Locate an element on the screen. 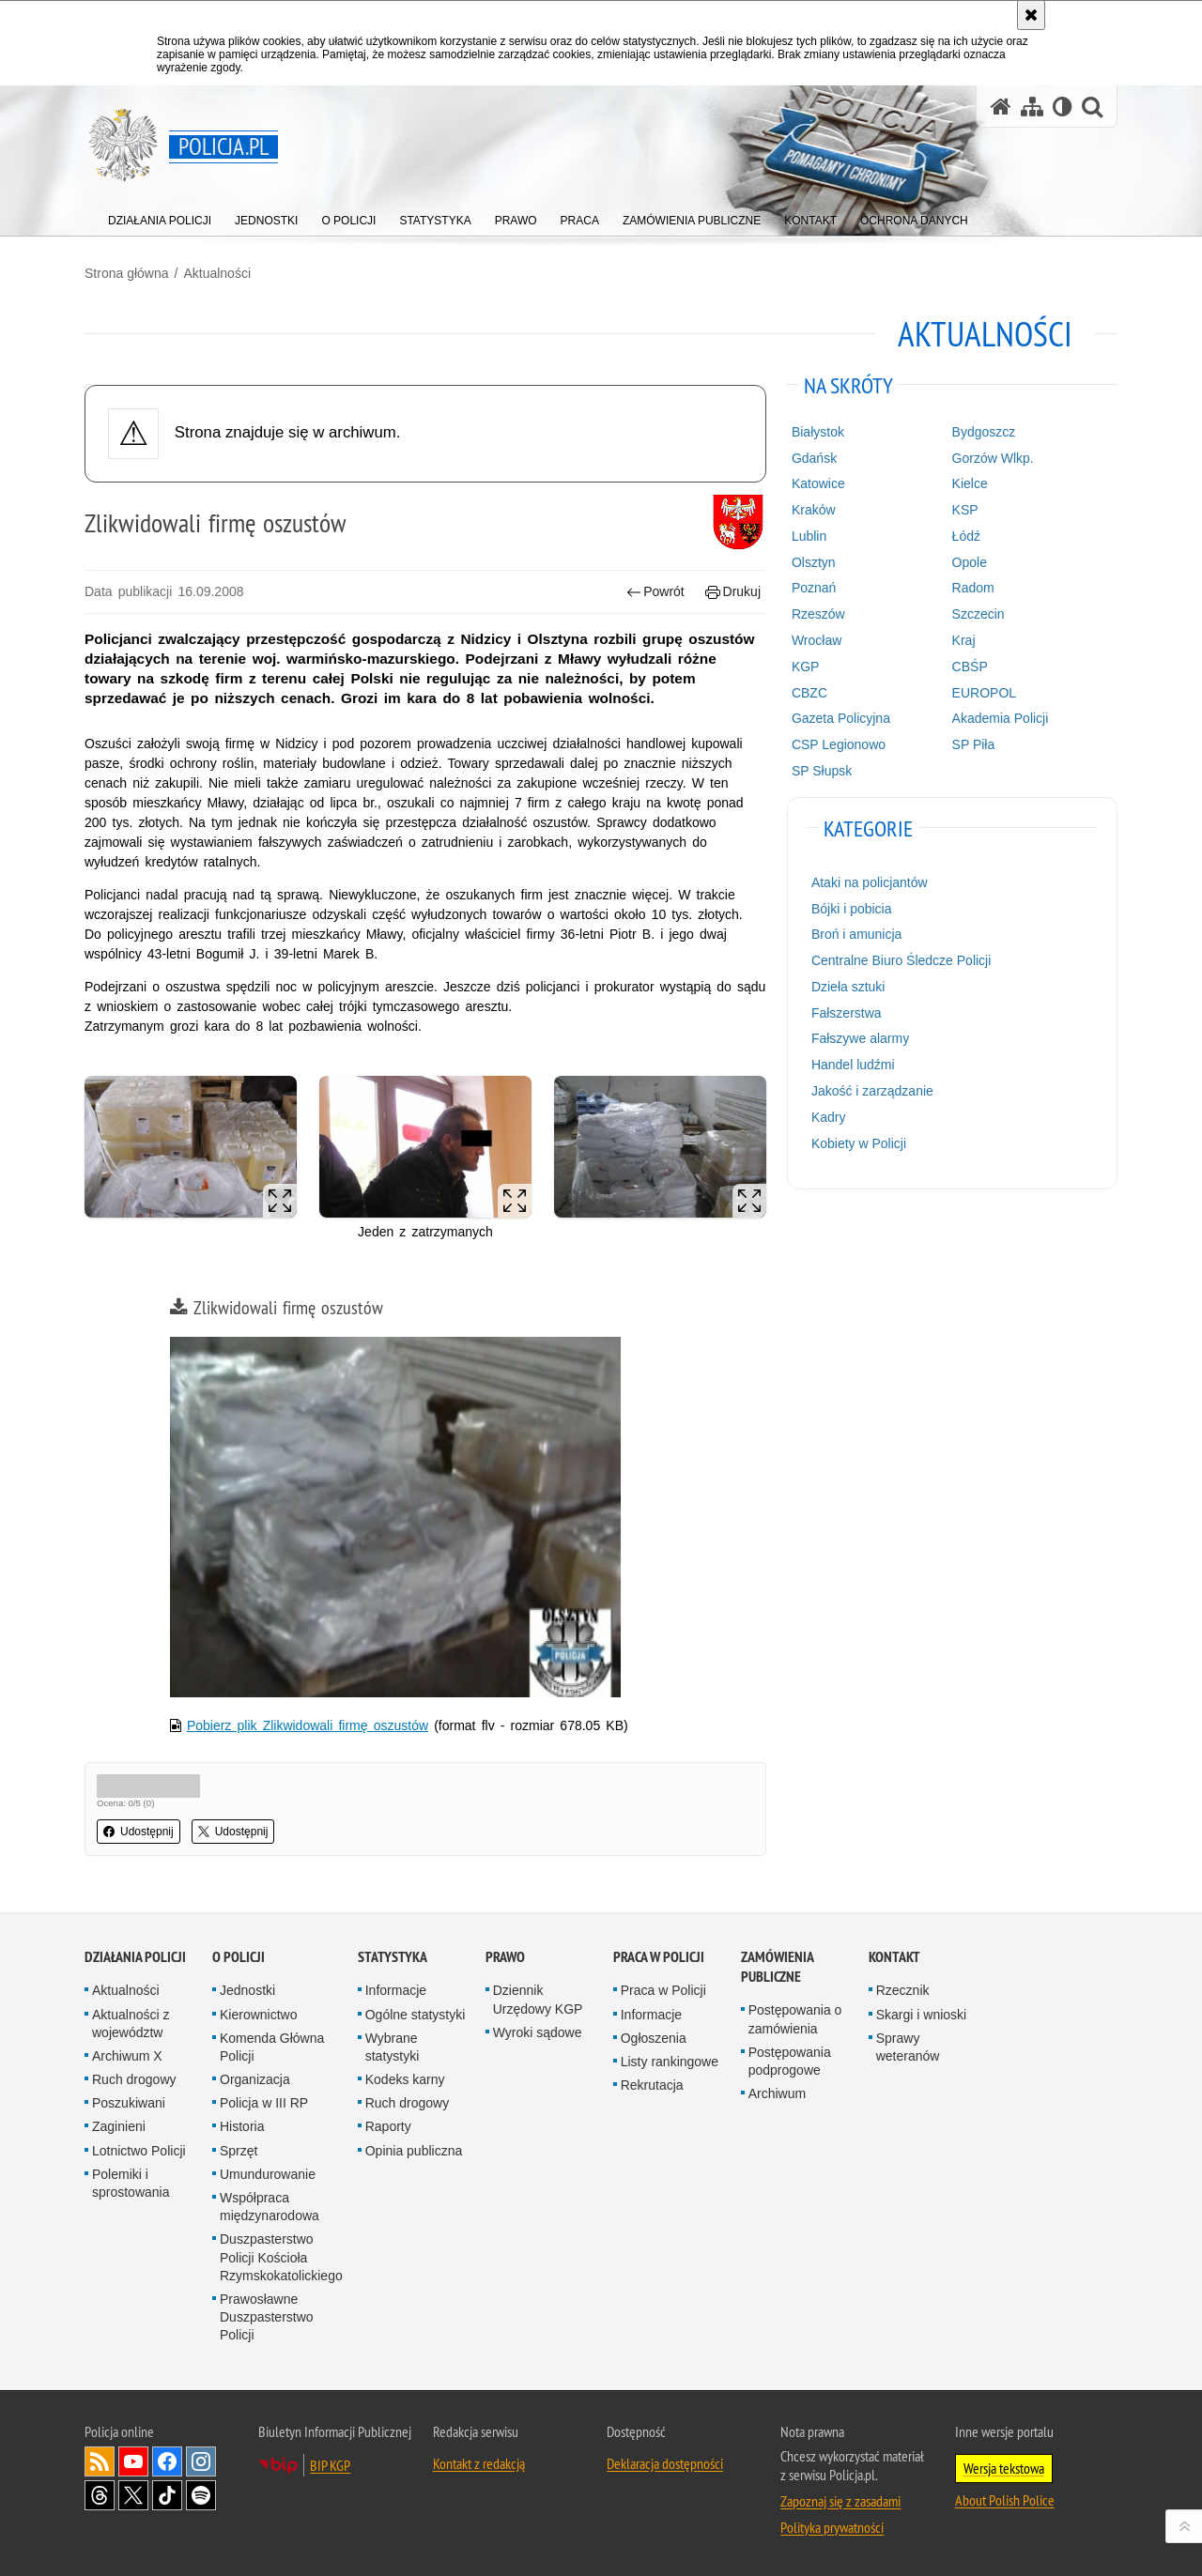  [Mapa serwisu] is located at coordinates (1032, 106).